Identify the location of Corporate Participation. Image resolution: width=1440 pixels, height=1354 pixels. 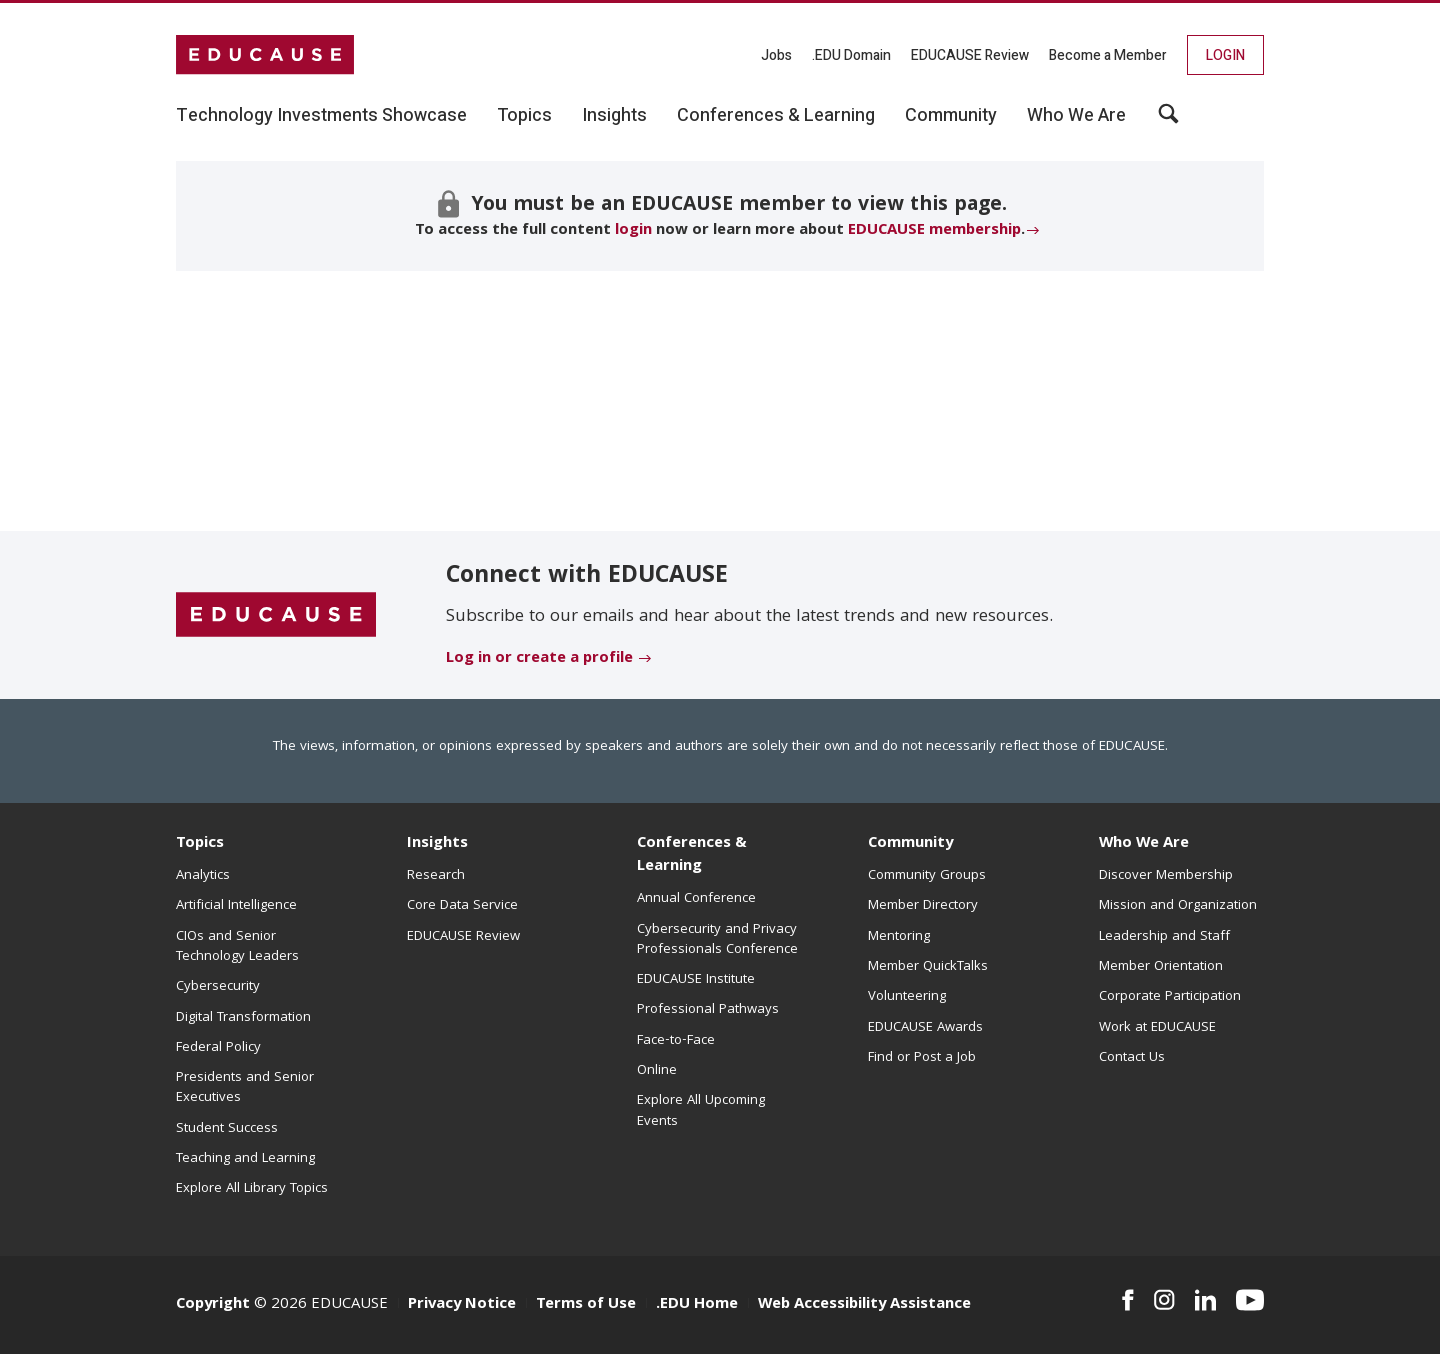
(1170, 997).